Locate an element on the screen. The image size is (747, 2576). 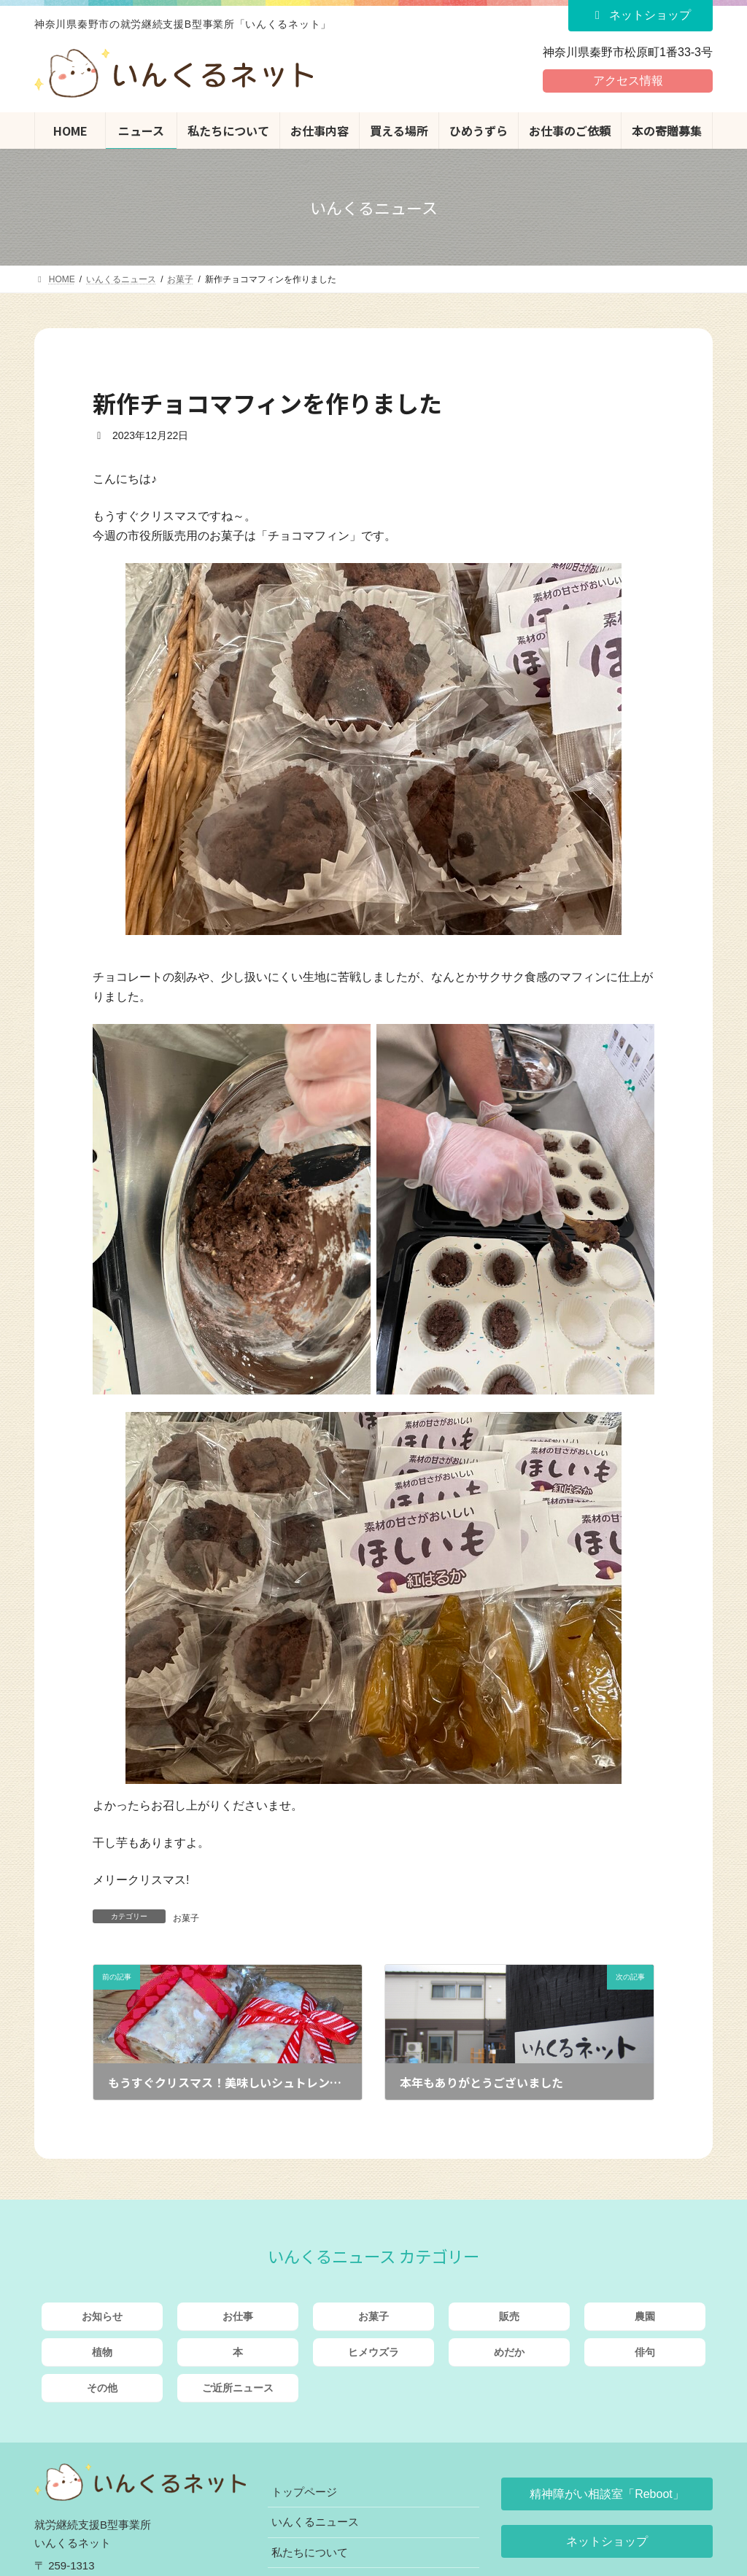
私たちについて is located at coordinates (309, 2552).